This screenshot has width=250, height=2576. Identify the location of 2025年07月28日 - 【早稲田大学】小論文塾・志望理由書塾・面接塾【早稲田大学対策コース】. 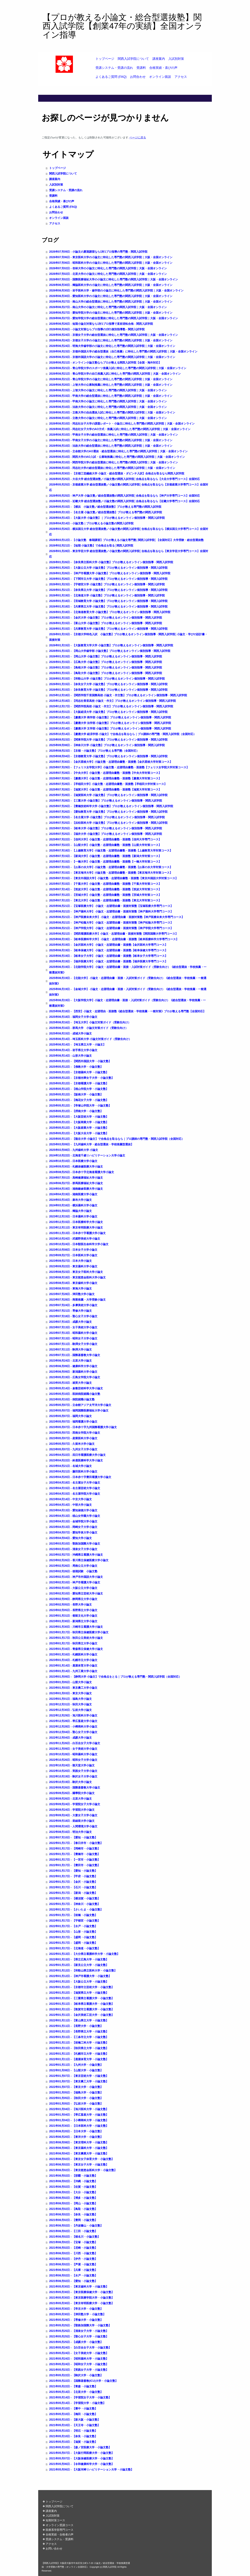
(108, 783).